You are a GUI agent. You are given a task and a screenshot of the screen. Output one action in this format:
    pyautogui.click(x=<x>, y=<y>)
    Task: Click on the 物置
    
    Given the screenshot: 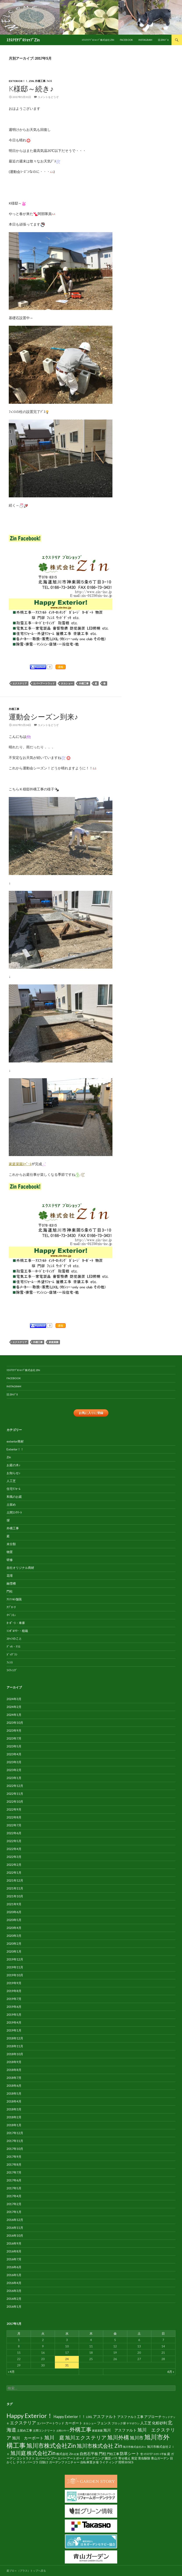 What is the action you would take?
    pyautogui.click(x=10, y=1552)
    